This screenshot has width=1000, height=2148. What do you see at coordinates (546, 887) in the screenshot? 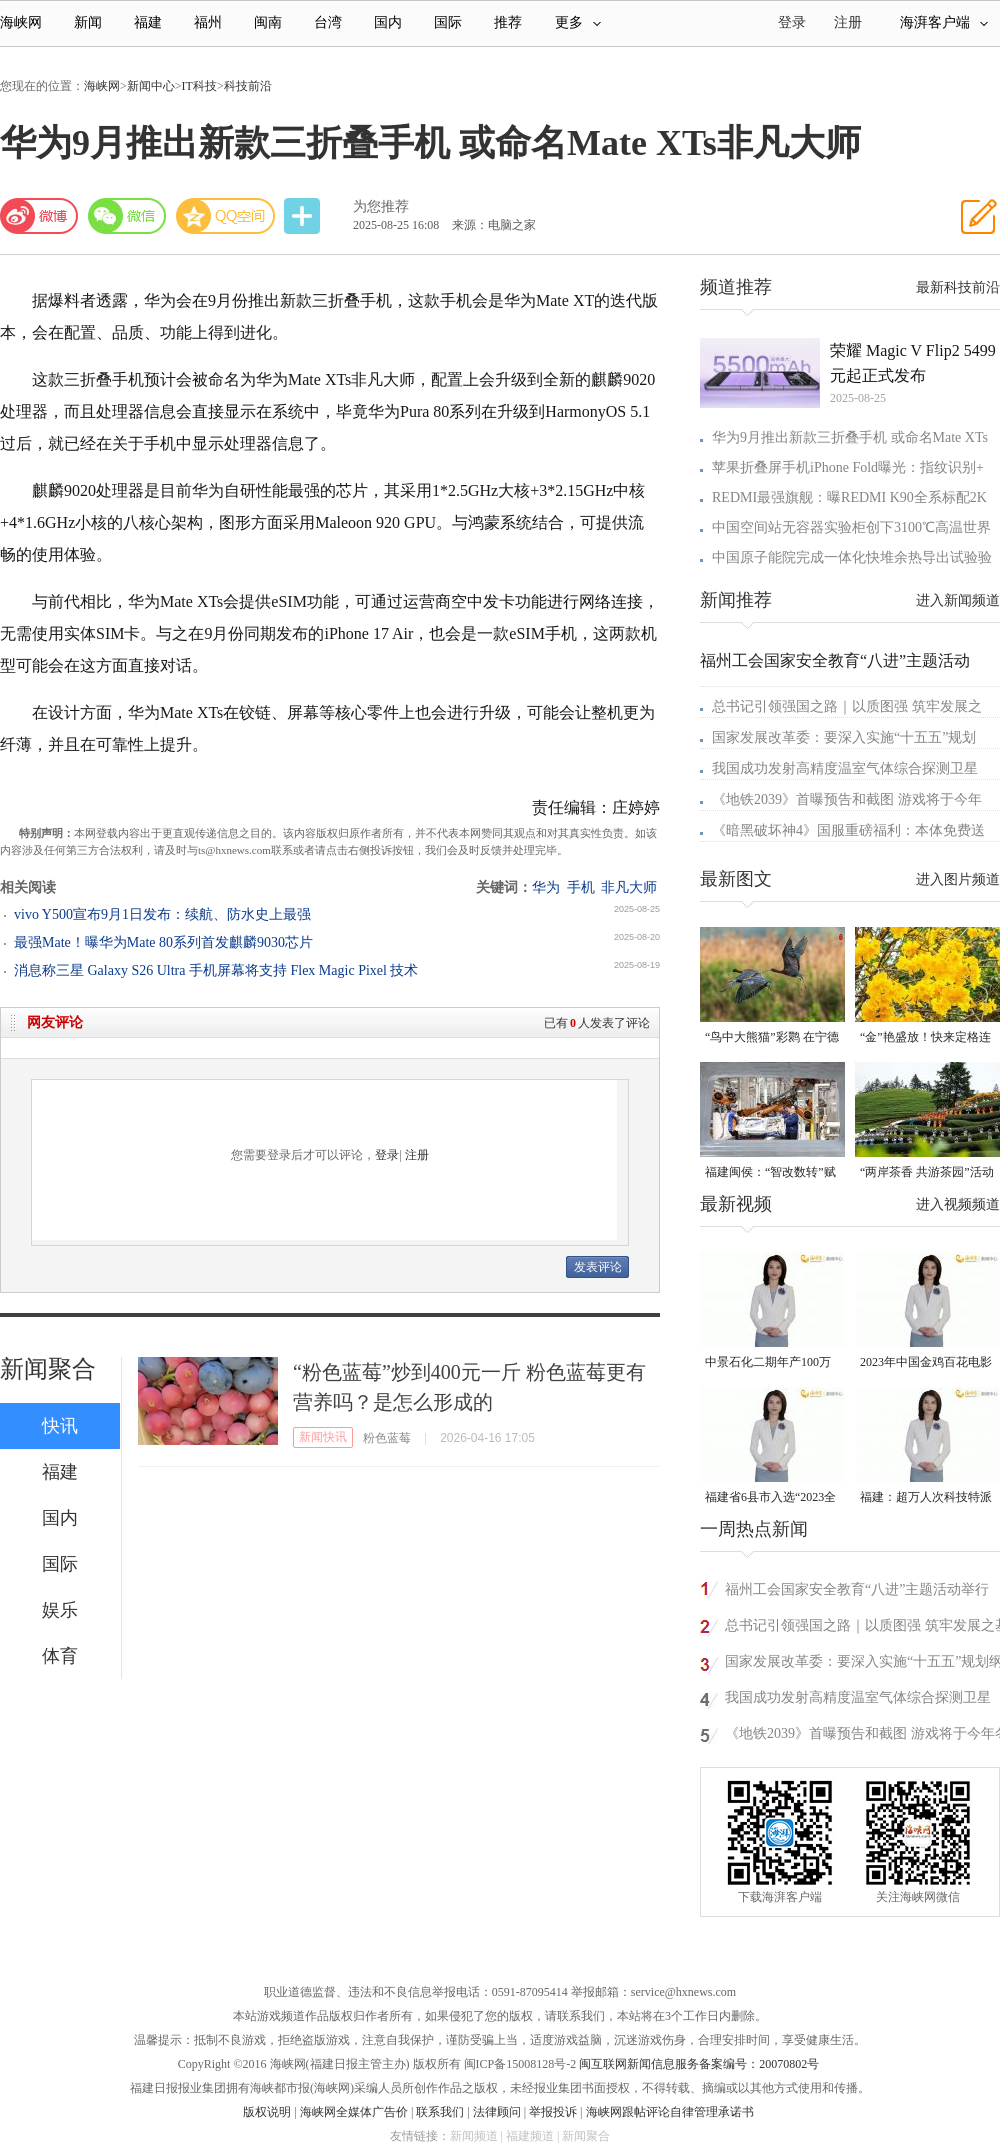
I see `华为` at bounding box center [546, 887].